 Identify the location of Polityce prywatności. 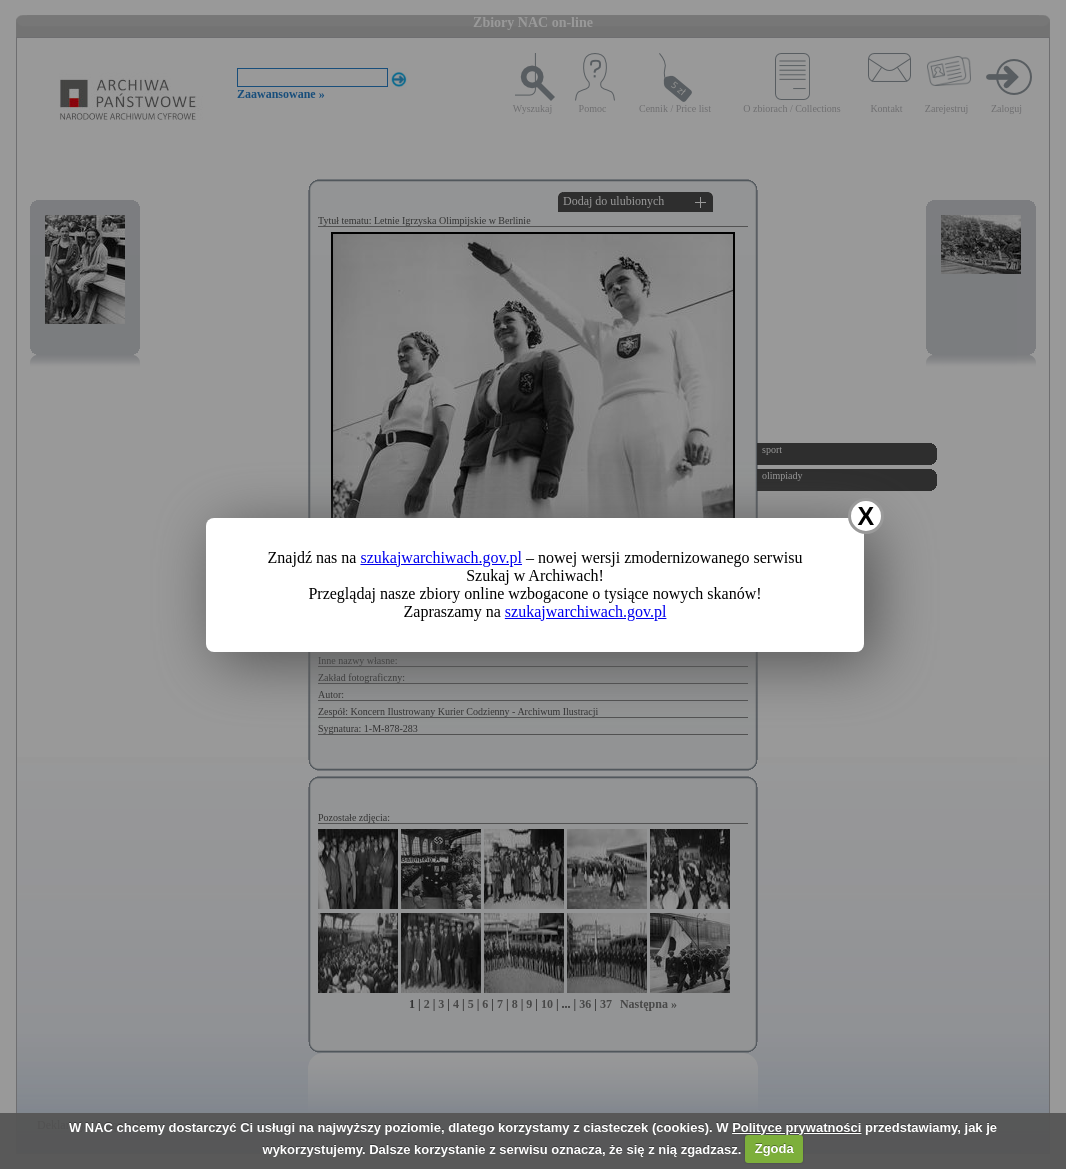
(796, 1127).